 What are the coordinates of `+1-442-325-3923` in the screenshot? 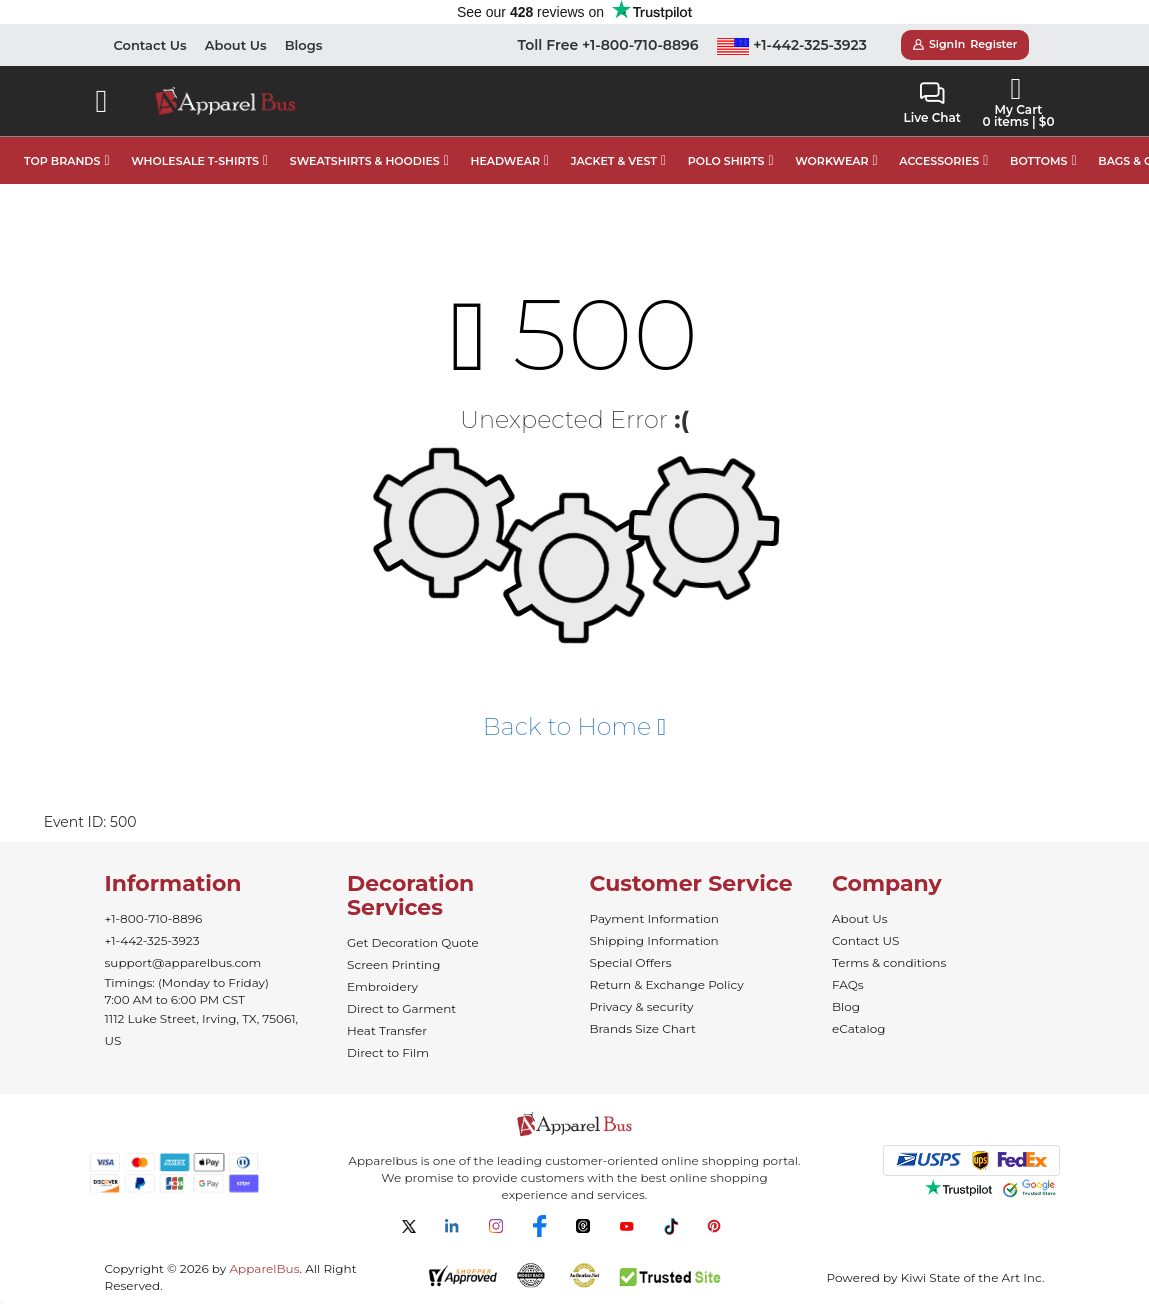 It's located at (792, 45).